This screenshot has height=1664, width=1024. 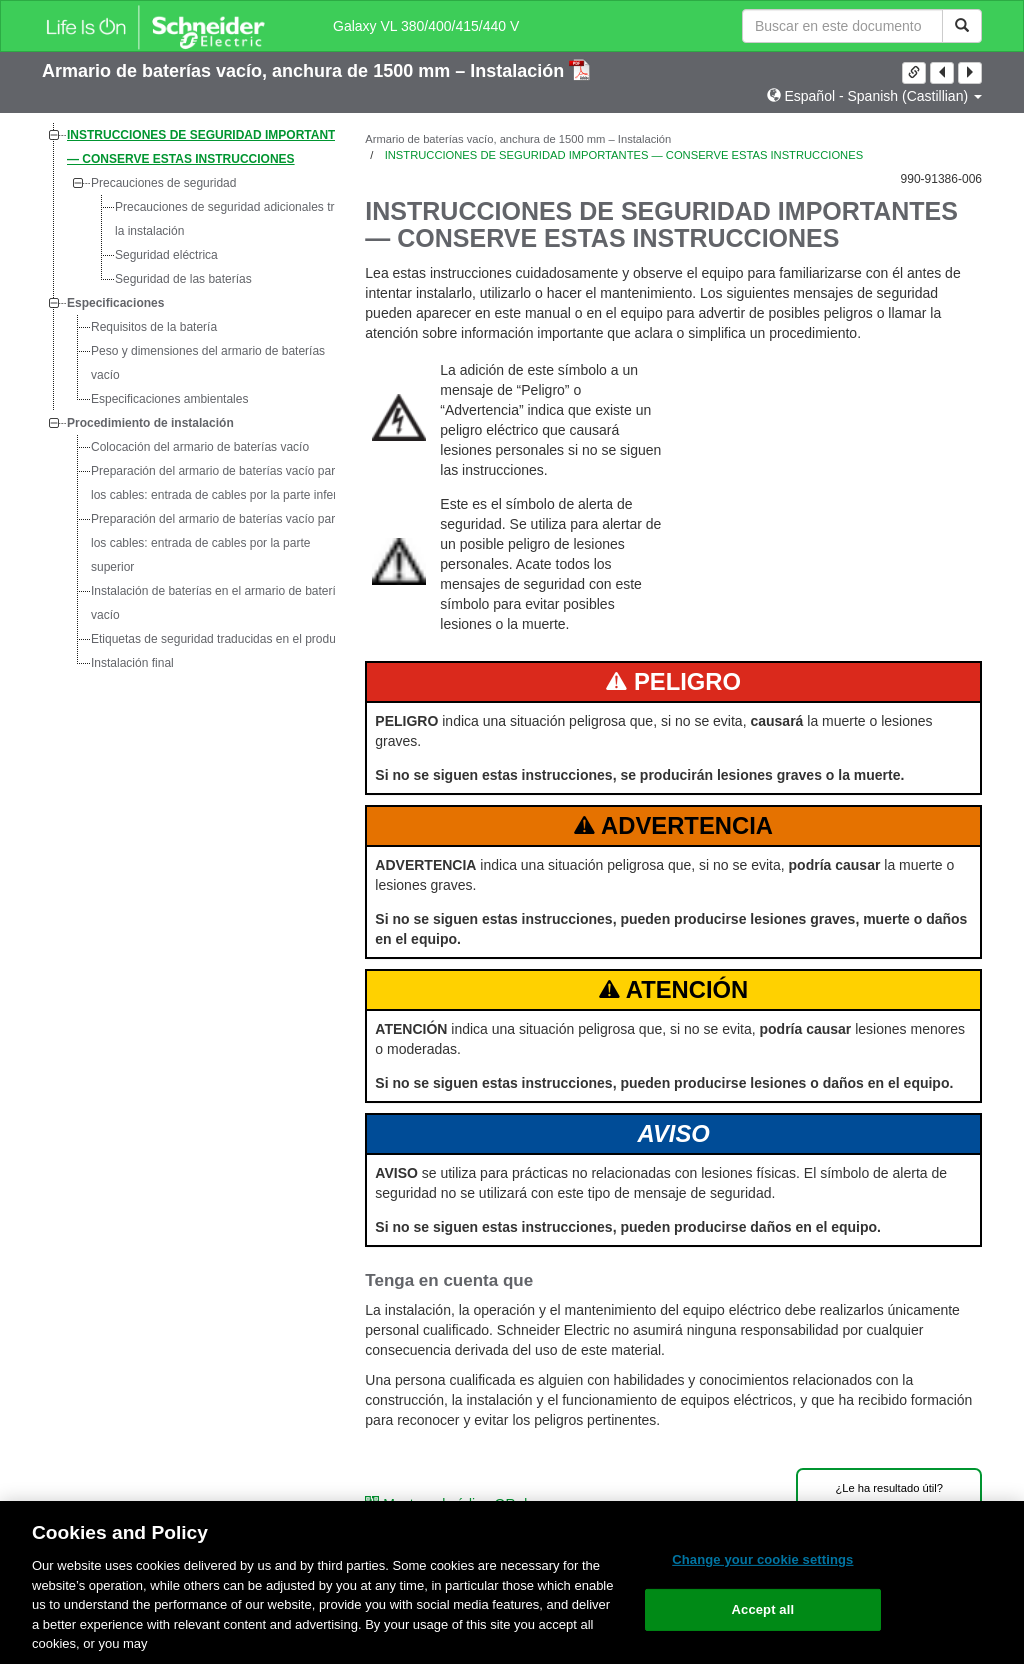 I want to click on Preparación del armario de baterías vacío para los cables: entrada de cables por la parte superior, so click(x=216, y=543).